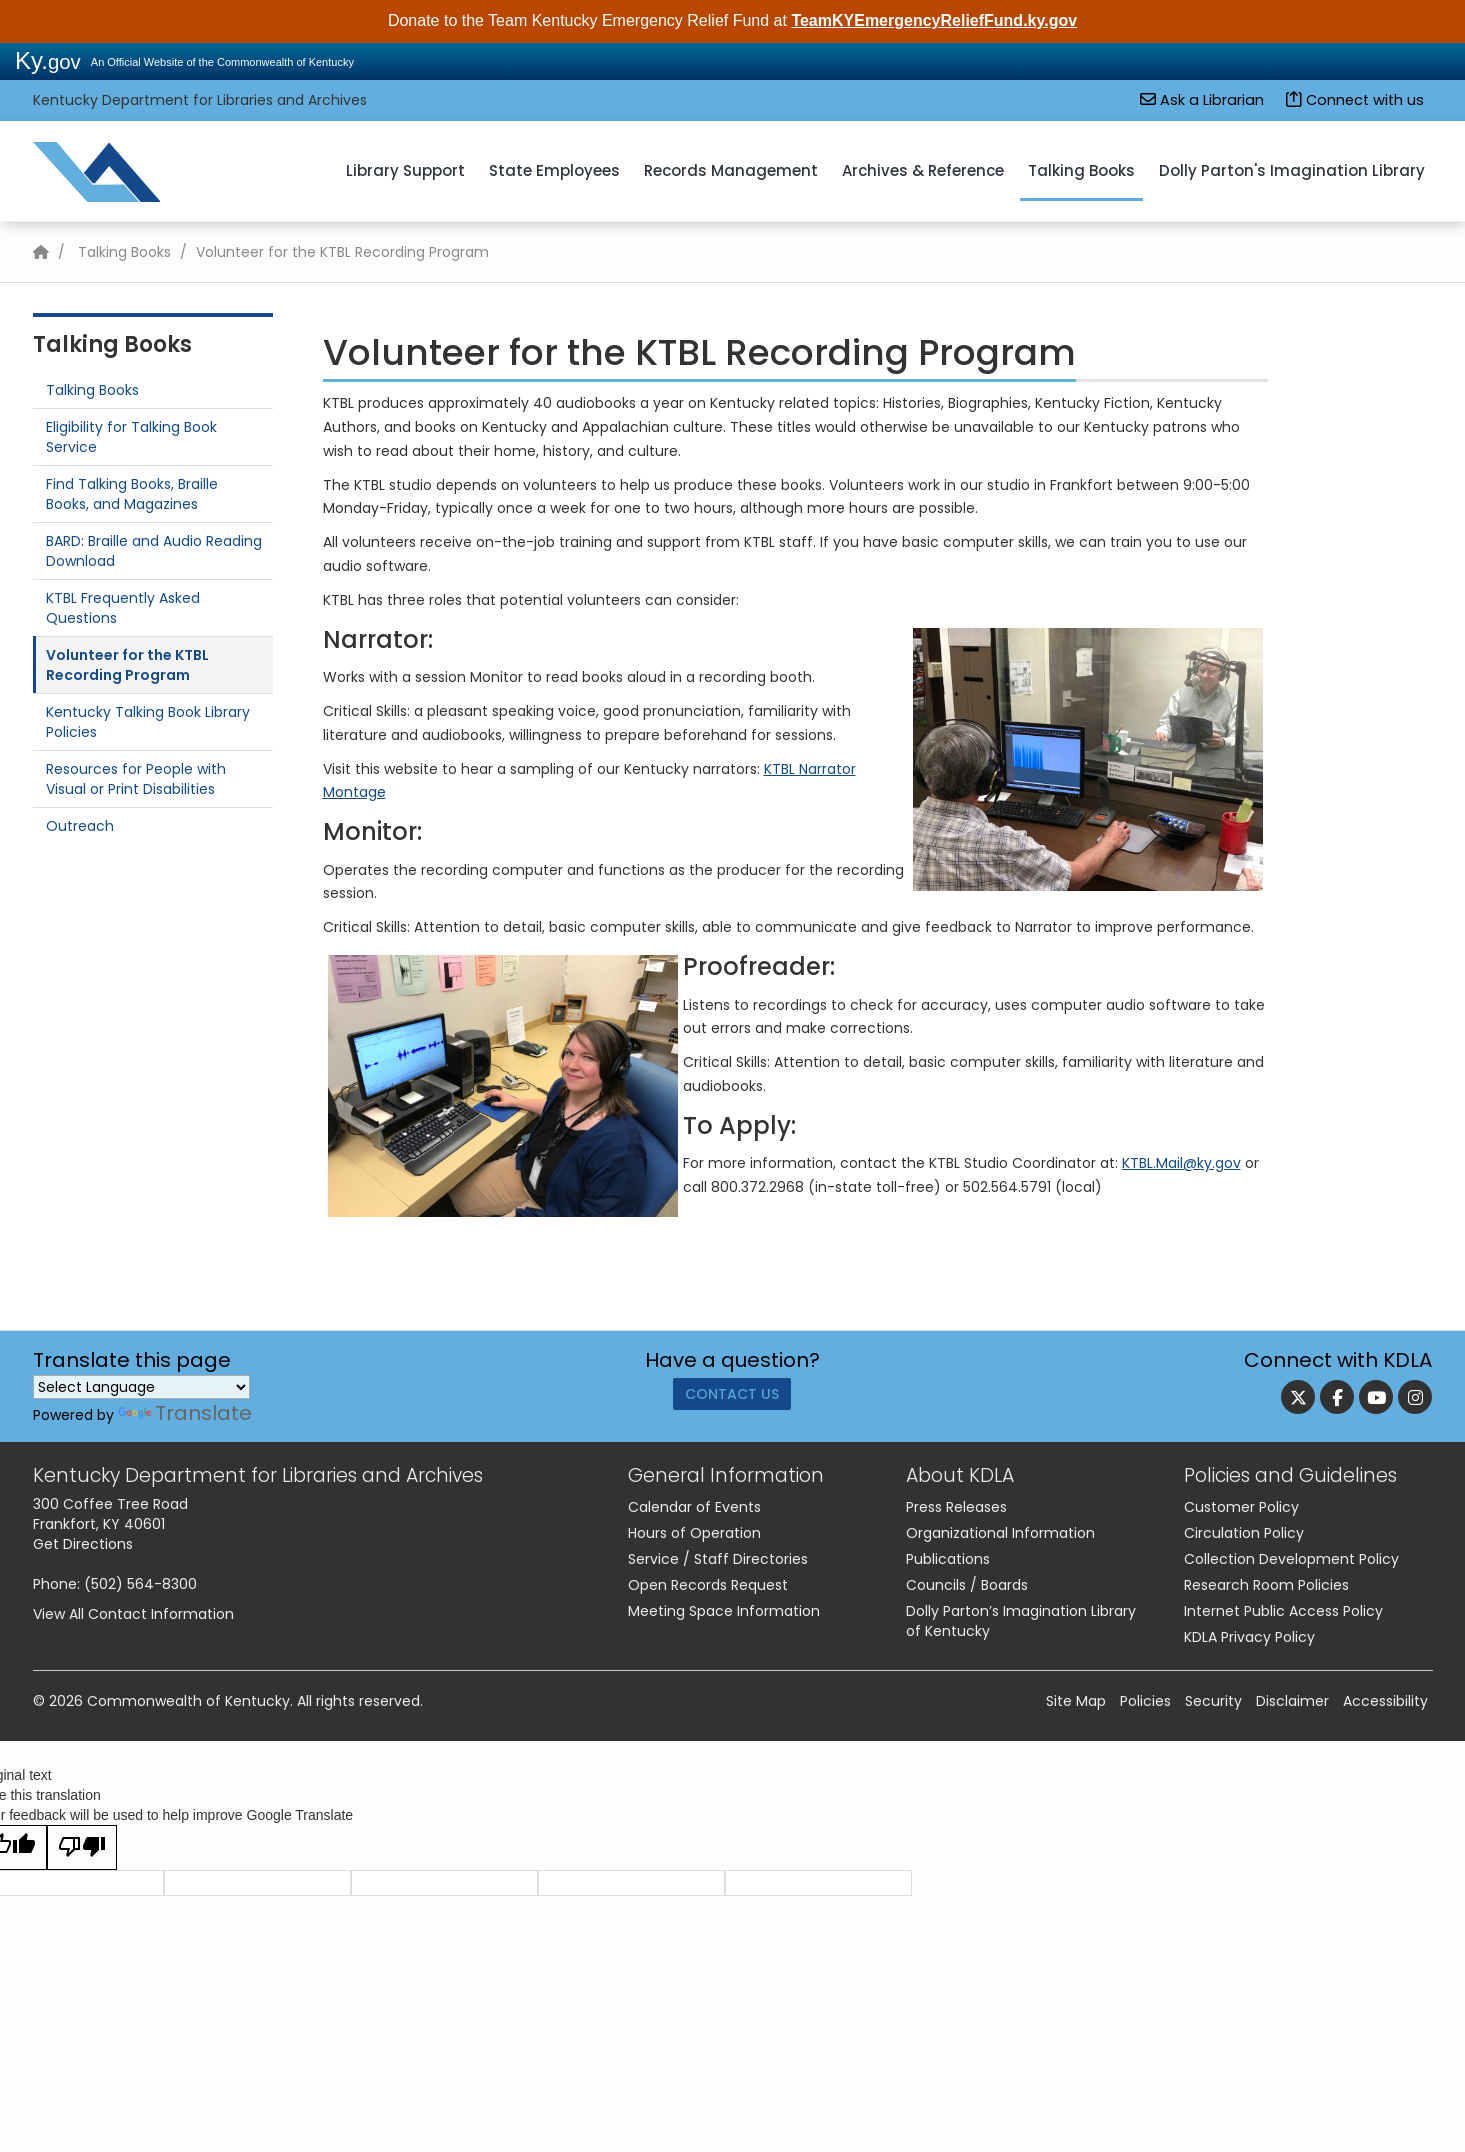 Image resolution: width=1465 pixels, height=2152 pixels. What do you see at coordinates (1355, 100) in the screenshot?
I see `Connect with us` at bounding box center [1355, 100].